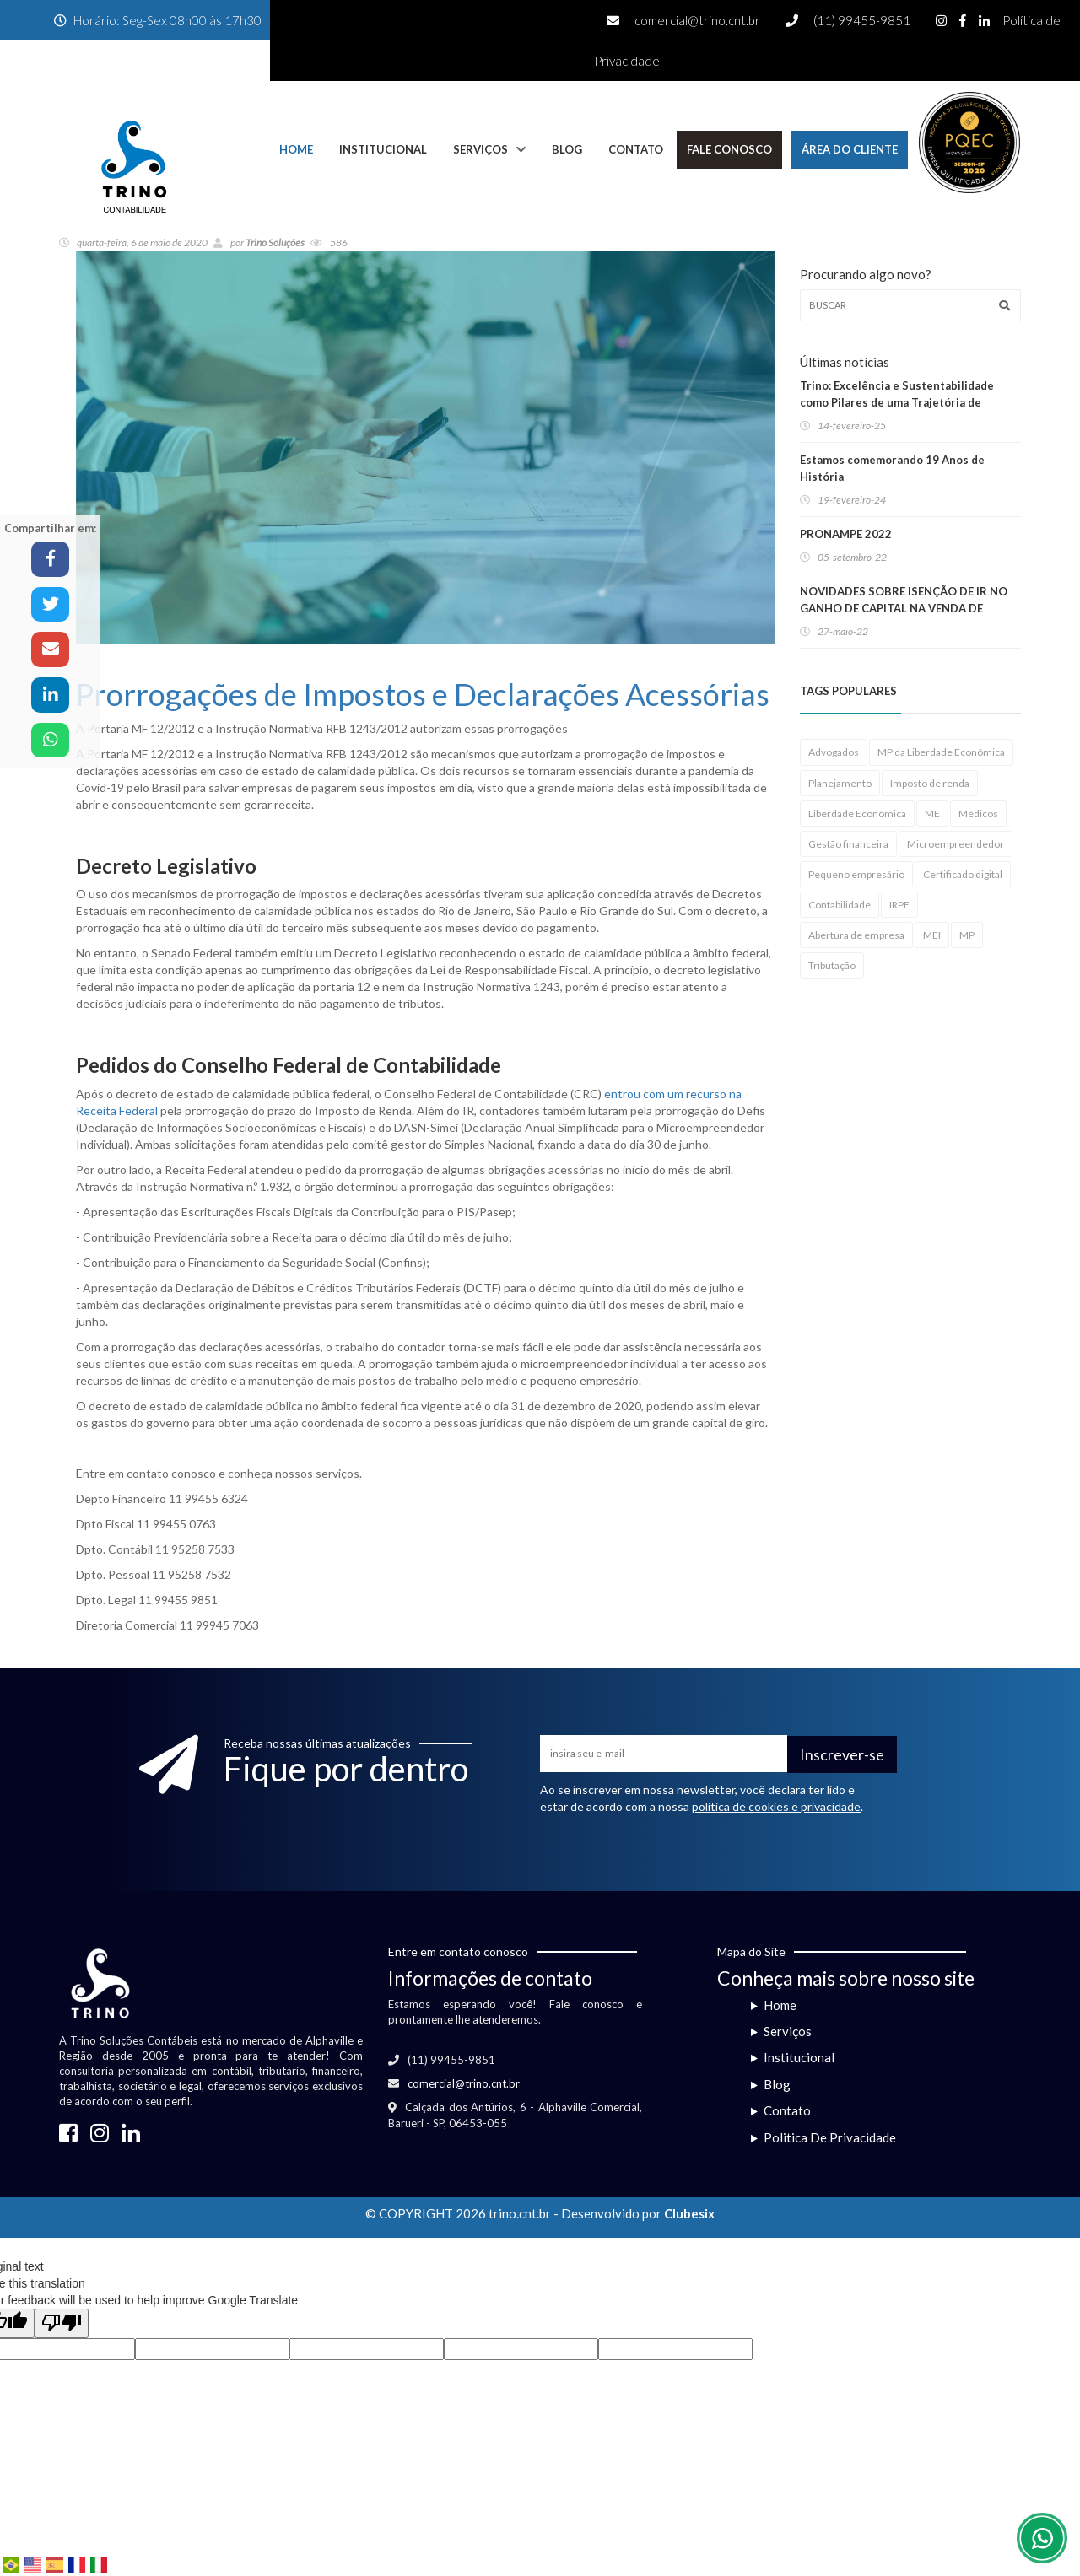 This screenshot has width=1080, height=2576. What do you see at coordinates (830, 2137) in the screenshot?
I see `Politica De Privacidade` at bounding box center [830, 2137].